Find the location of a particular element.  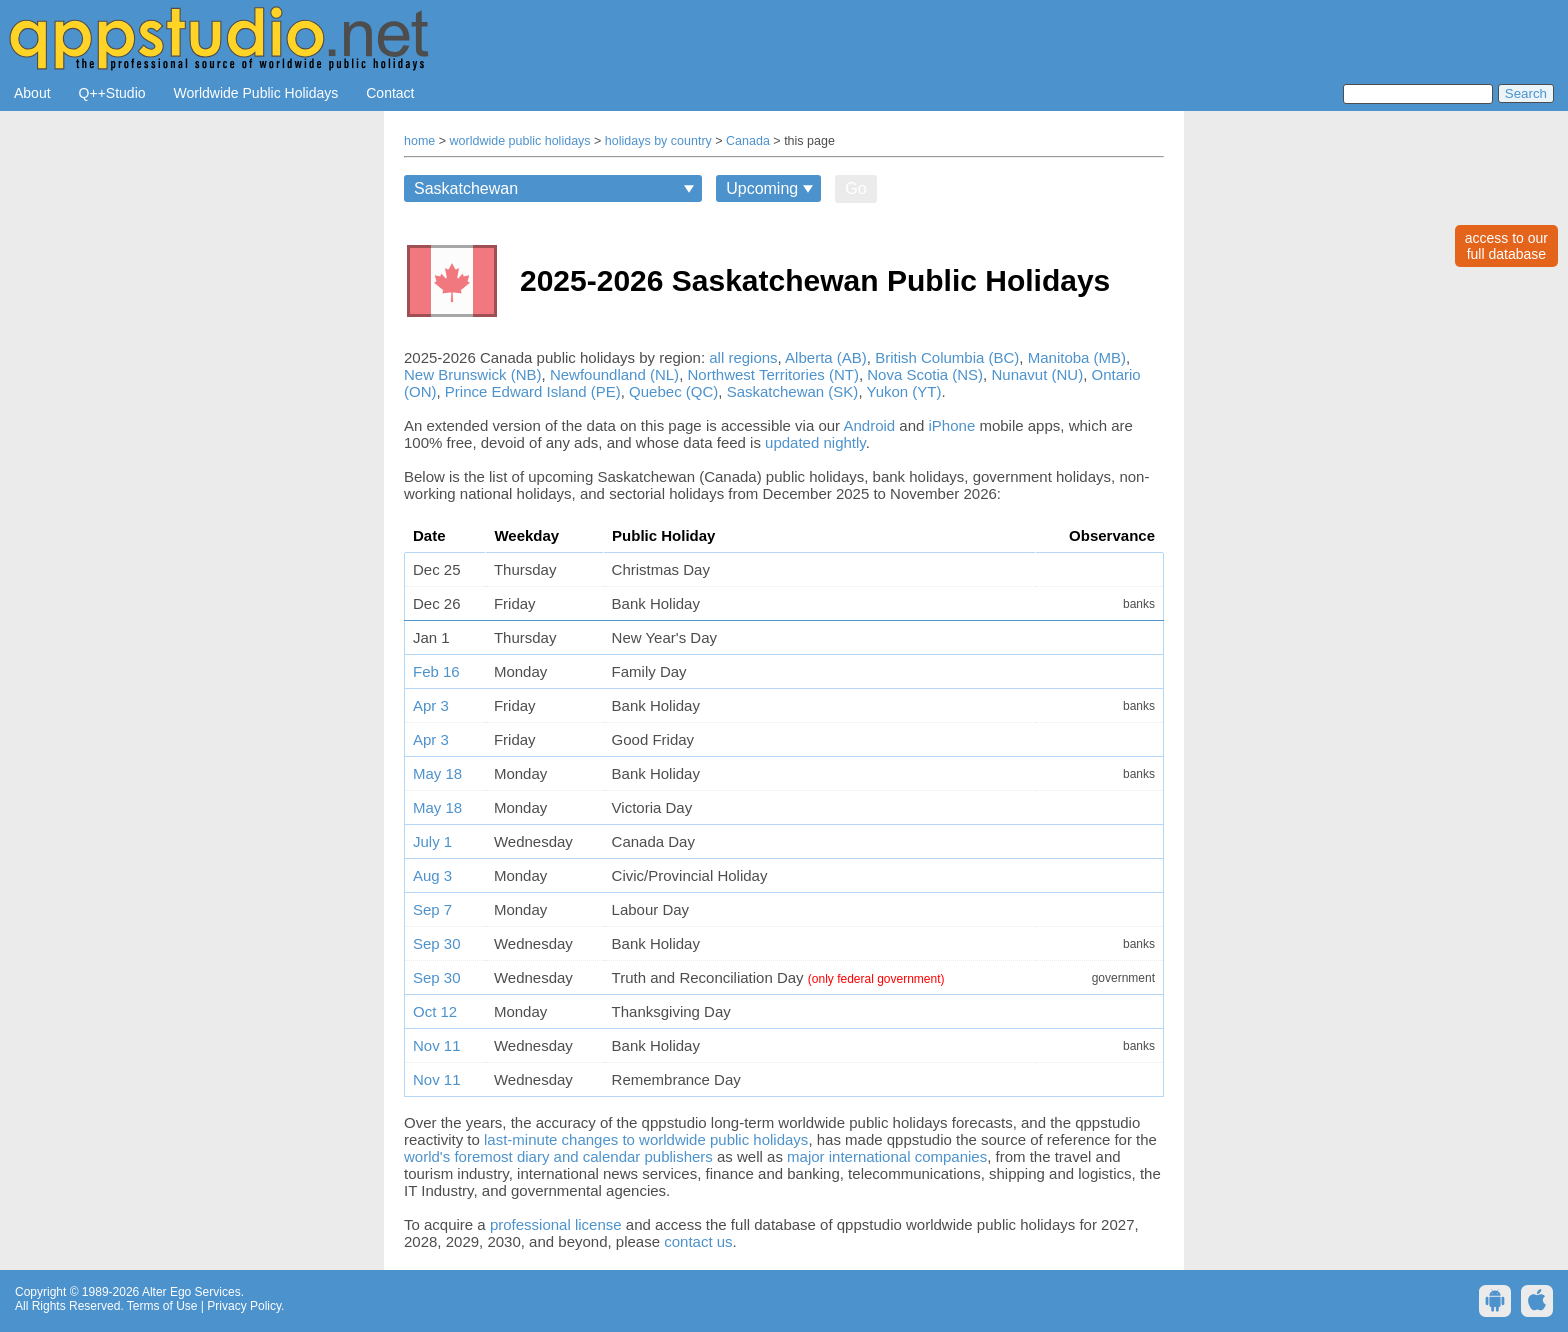

contact us is located at coordinates (698, 1241).